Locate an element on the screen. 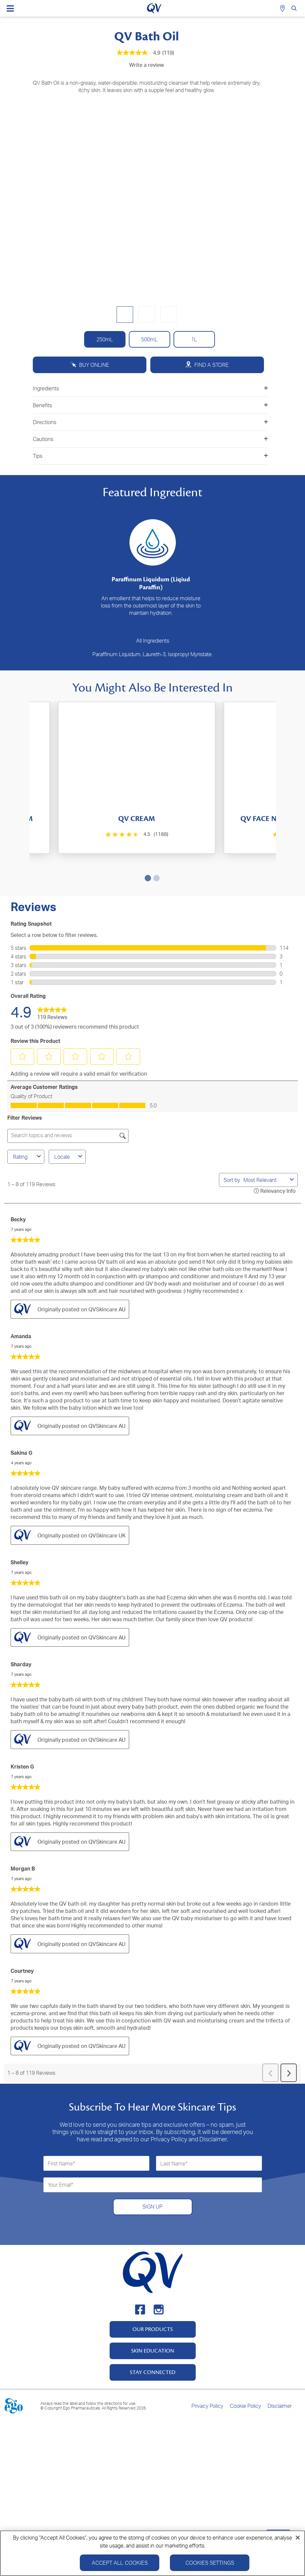  Sakina G [See Sakina G profile. This action will open a modal dialog.] is located at coordinates (21, 1425).